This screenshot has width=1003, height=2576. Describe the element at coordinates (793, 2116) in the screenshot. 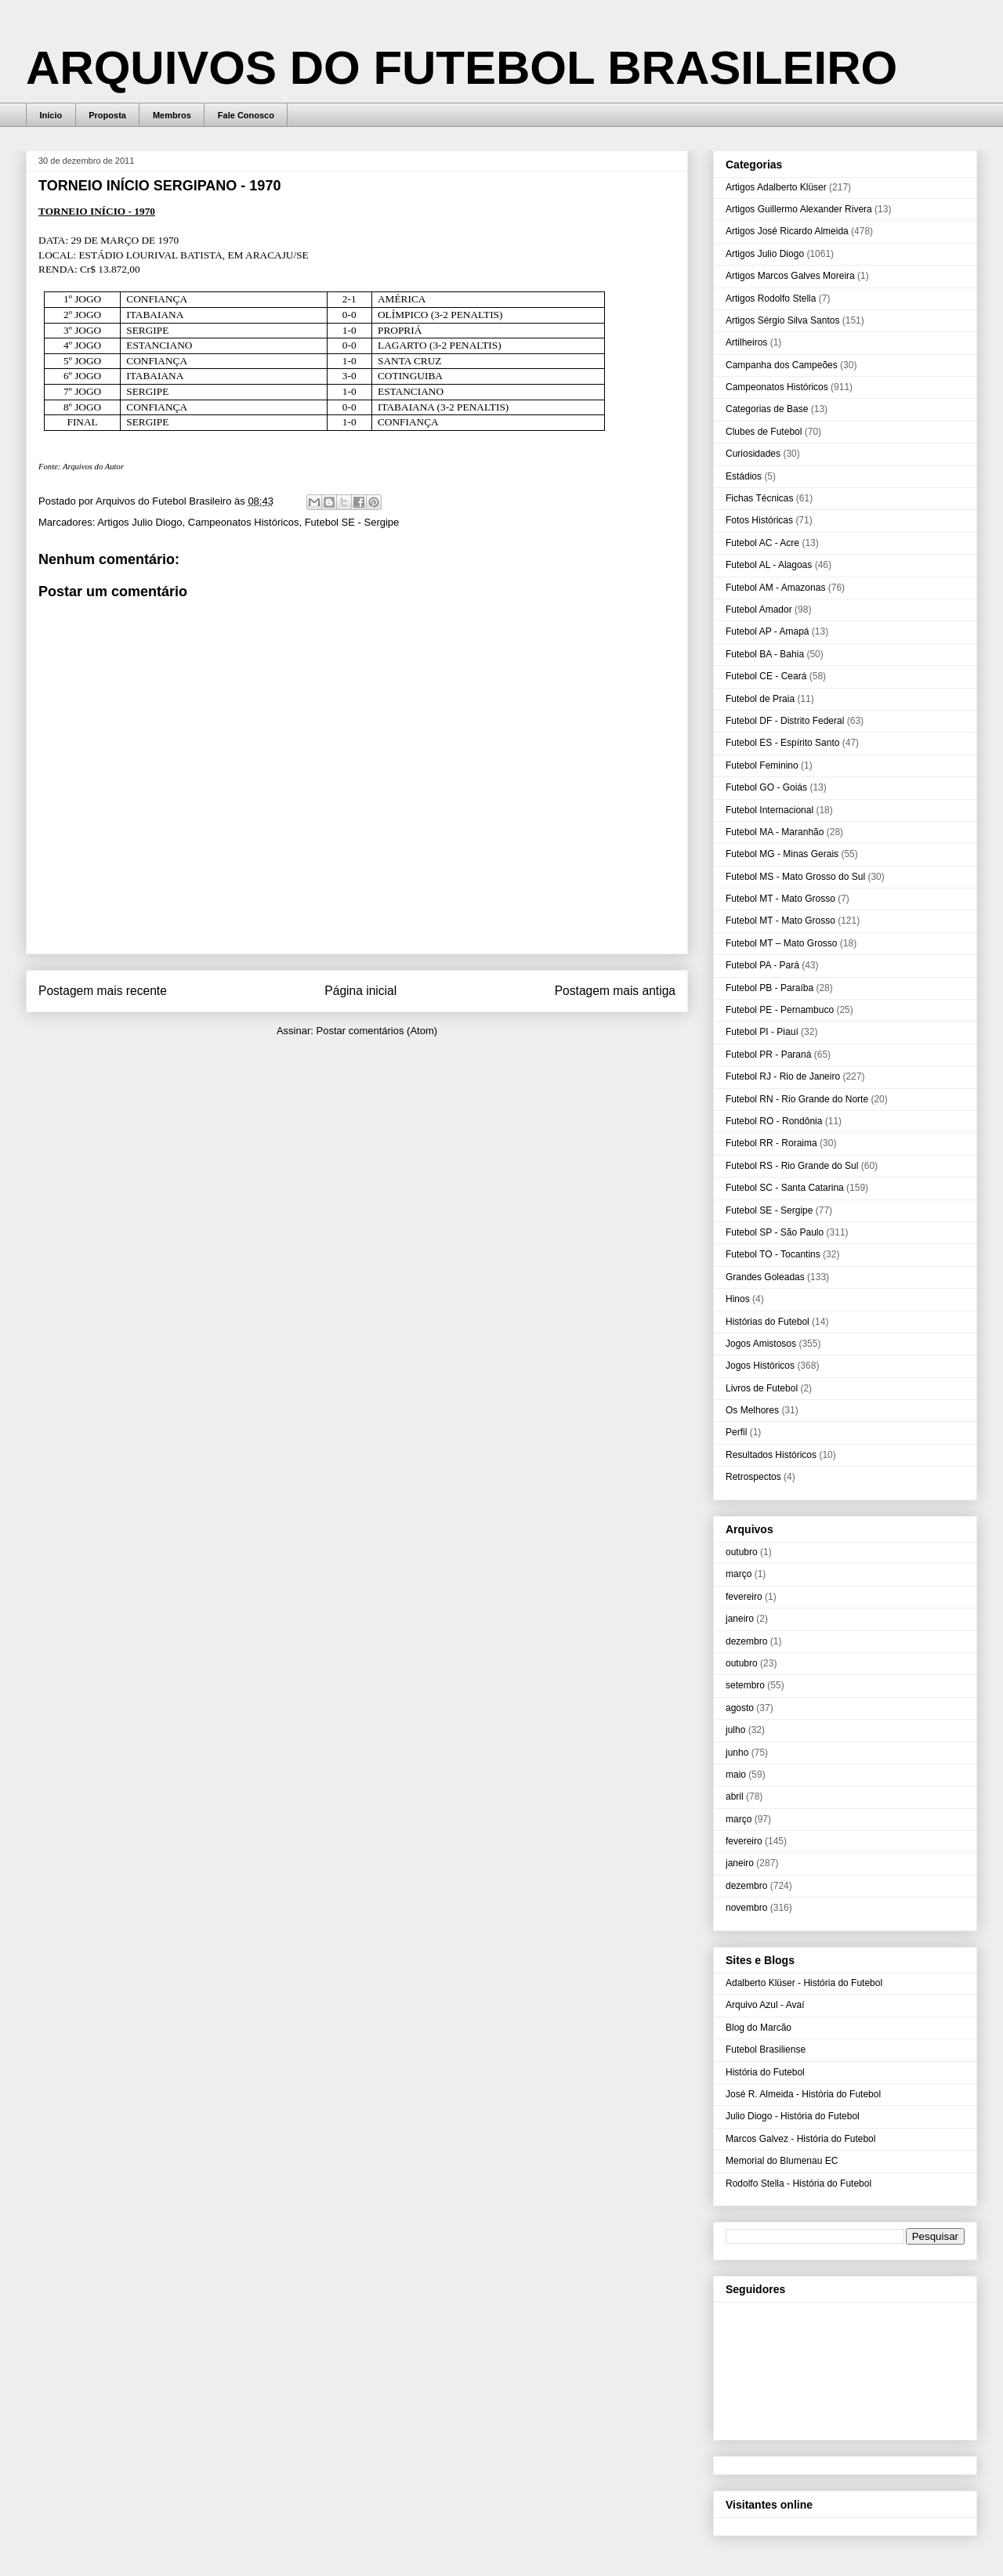

I see `Julio Diogo - História do Futebol` at that location.